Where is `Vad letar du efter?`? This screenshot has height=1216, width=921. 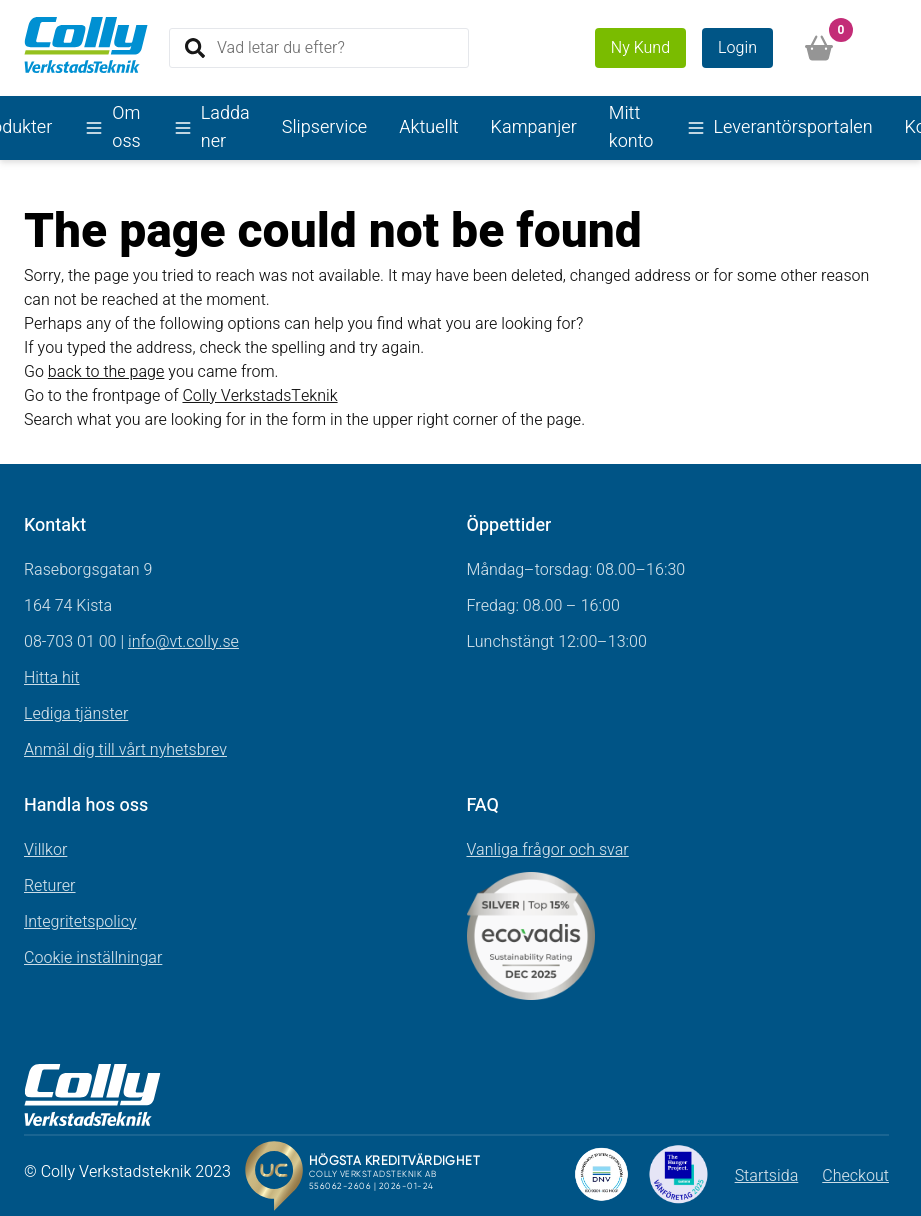
Vad letar du efter? is located at coordinates (281, 47).